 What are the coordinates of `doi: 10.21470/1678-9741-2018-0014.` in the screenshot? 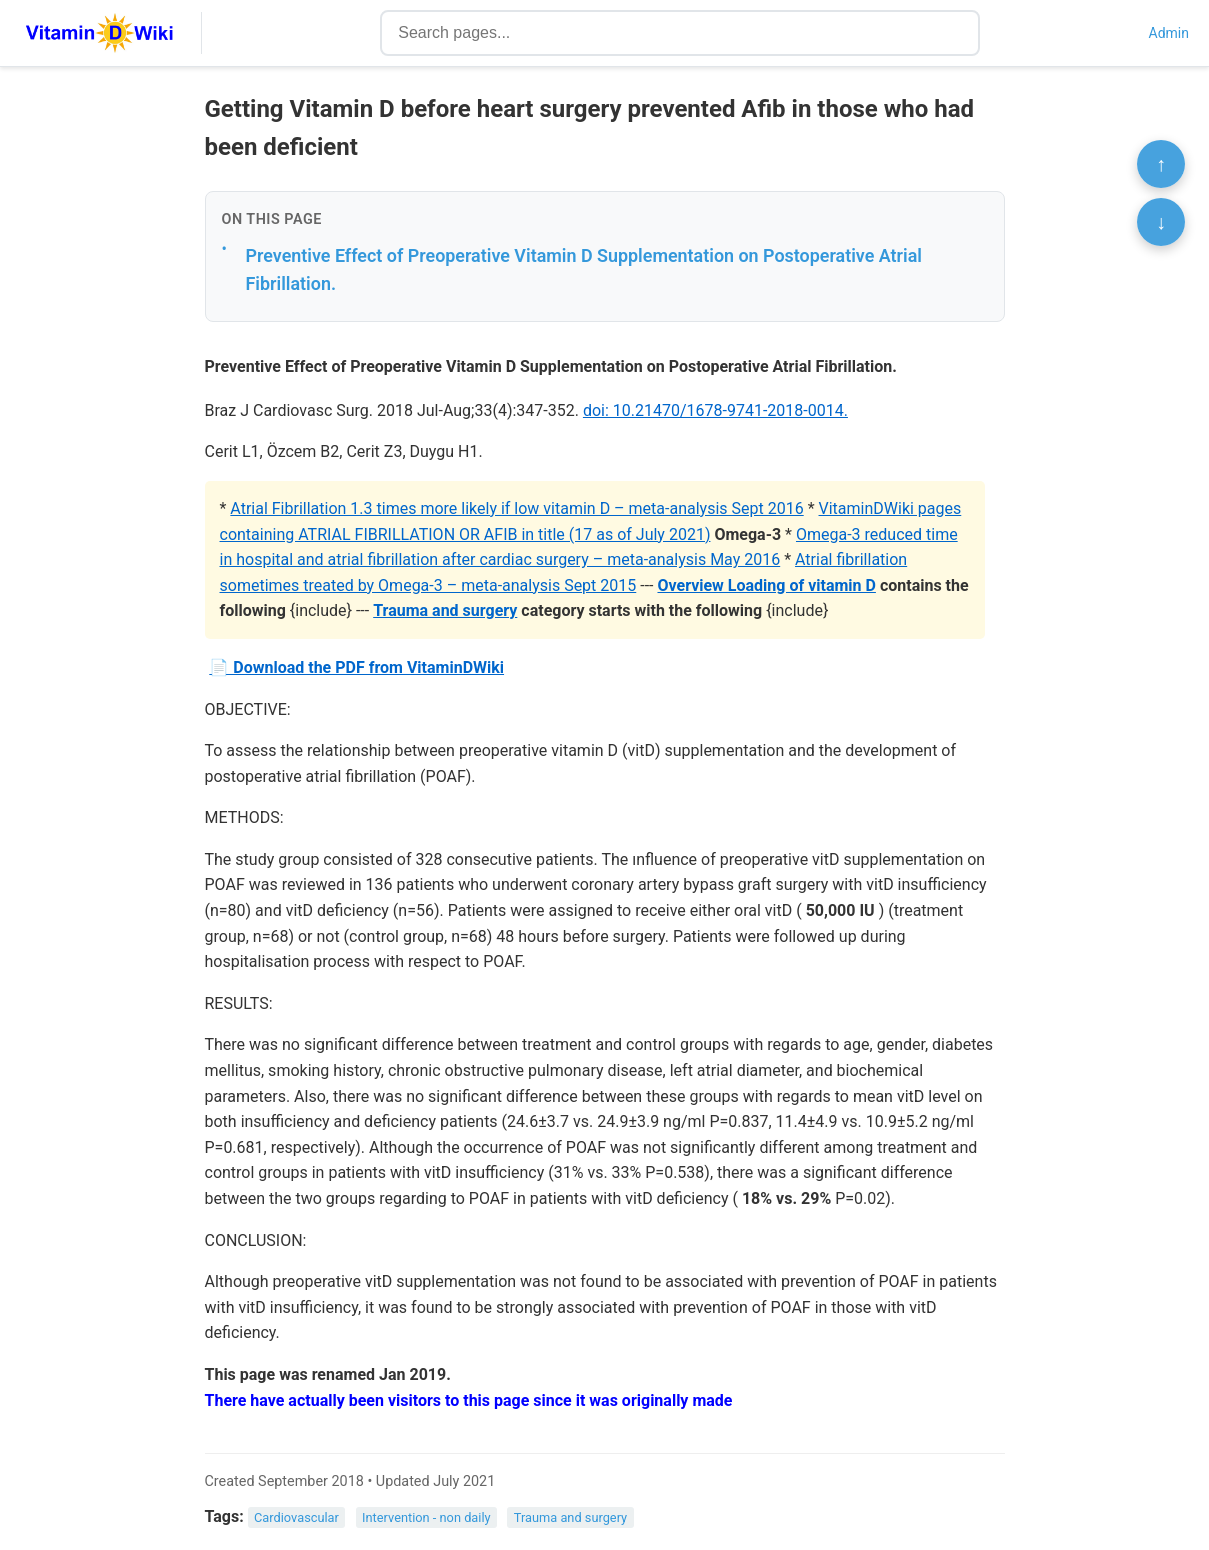 It's located at (715, 410).